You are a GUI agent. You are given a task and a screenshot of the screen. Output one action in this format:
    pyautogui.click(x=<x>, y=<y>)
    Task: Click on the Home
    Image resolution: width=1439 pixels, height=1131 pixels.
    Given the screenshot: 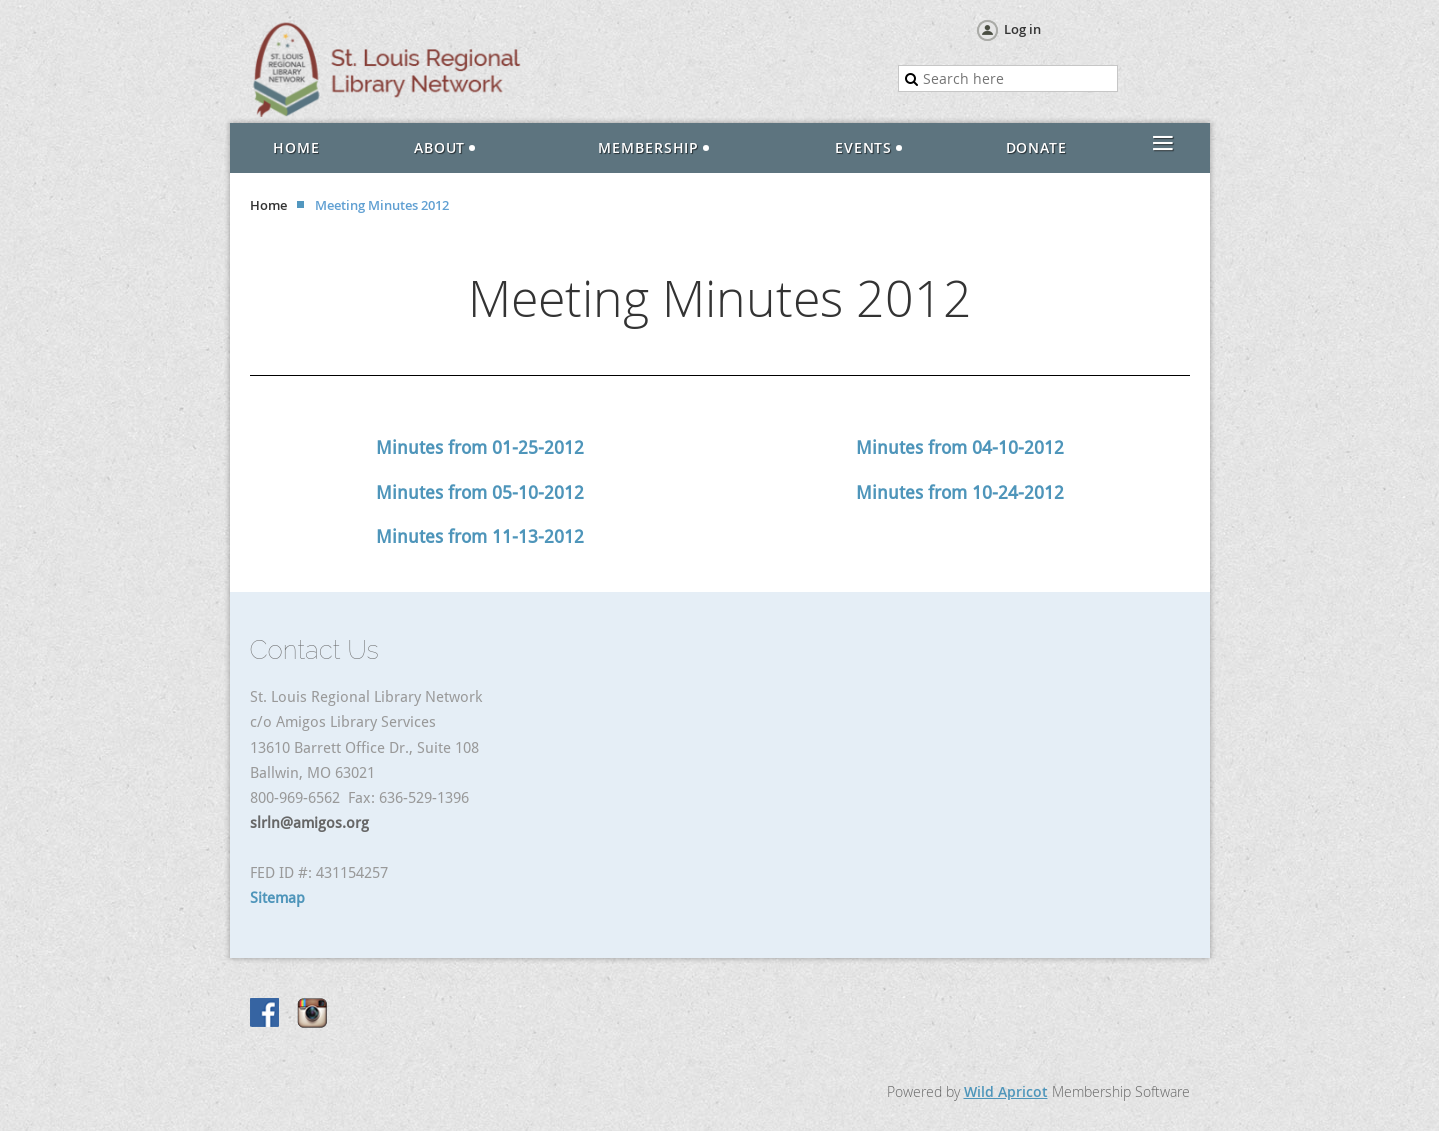 What is the action you would take?
    pyautogui.click(x=268, y=205)
    